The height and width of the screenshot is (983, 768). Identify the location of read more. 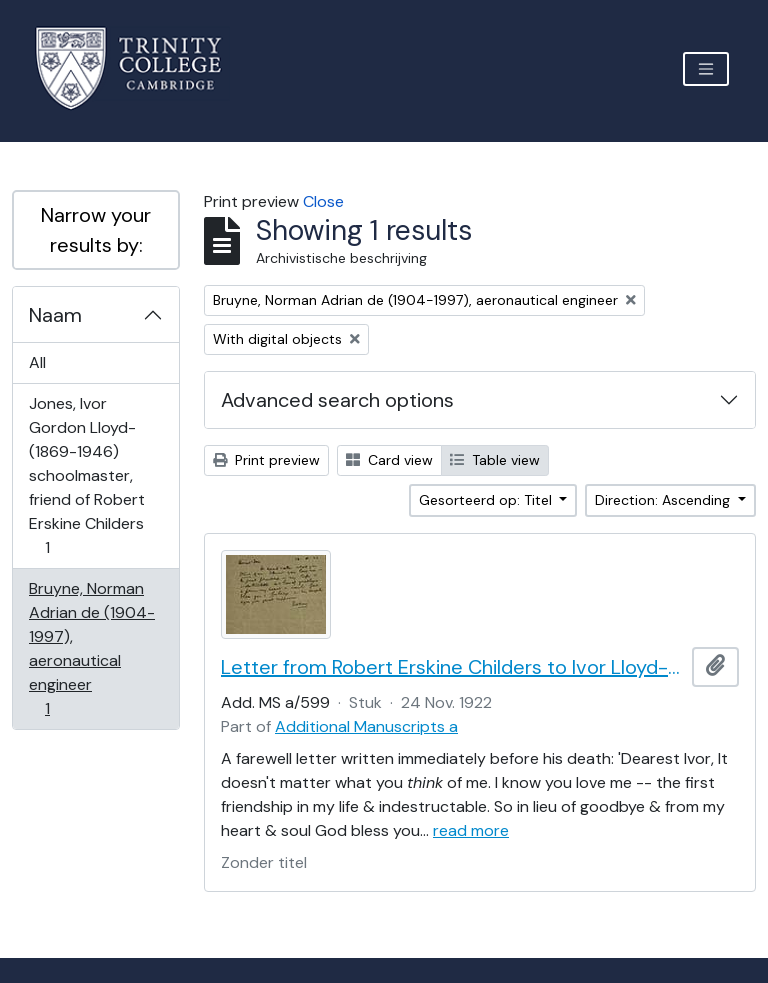
(471, 830).